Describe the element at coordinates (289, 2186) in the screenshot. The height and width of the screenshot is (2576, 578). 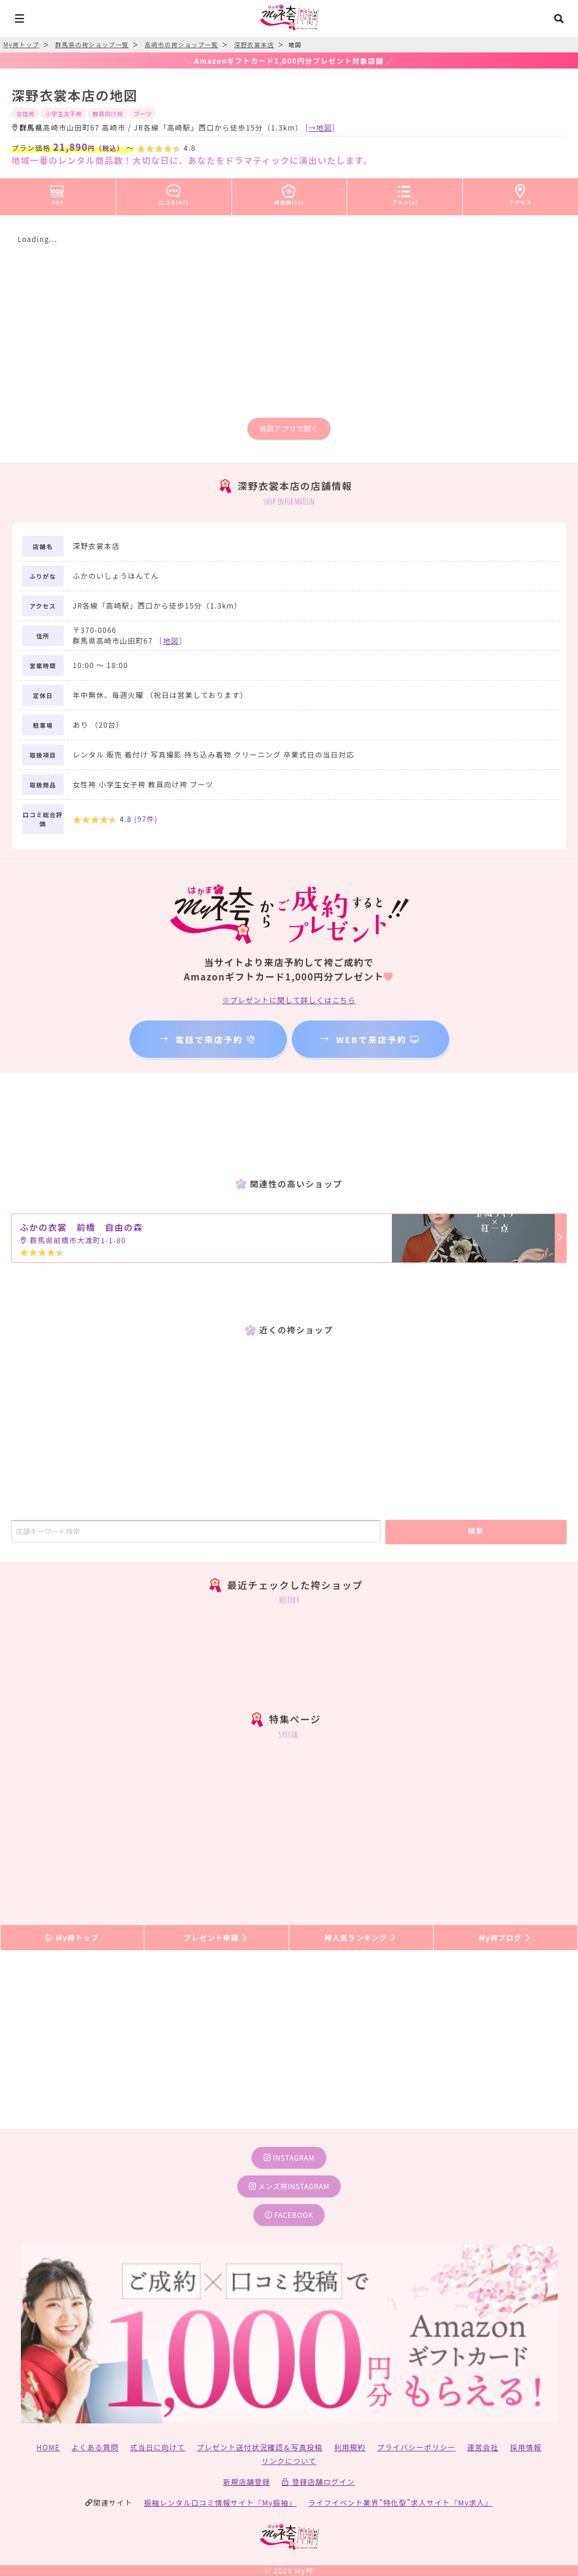
I see `メンズ袴instagram` at that location.